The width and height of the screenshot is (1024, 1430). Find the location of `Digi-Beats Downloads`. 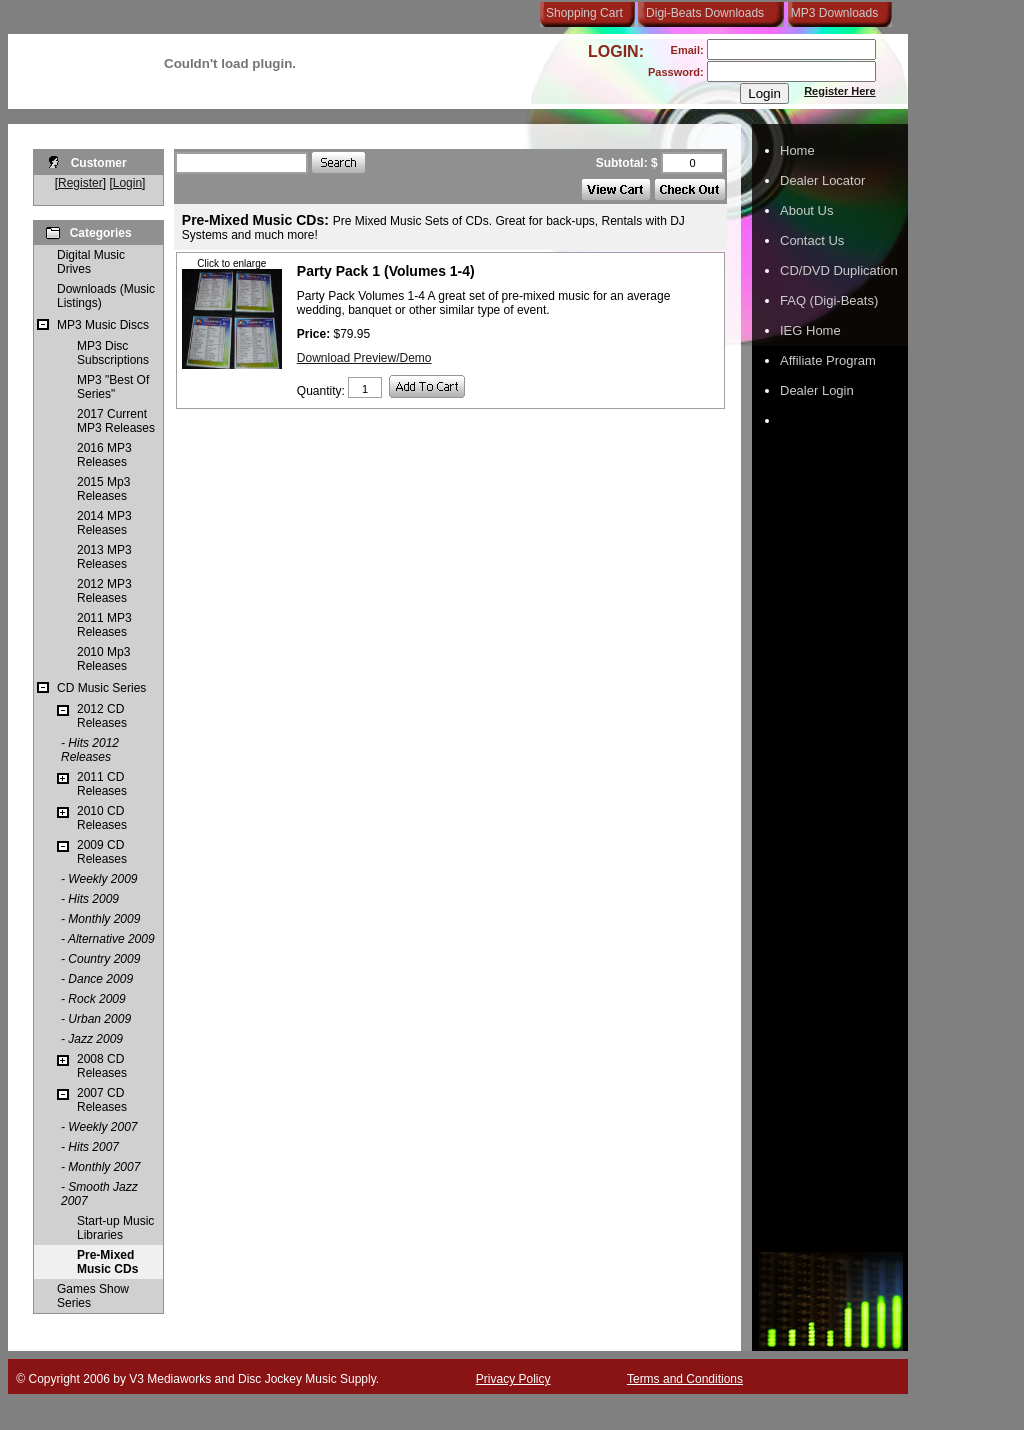

Digi-Beats Downloads is located at coordinates (705, 13).